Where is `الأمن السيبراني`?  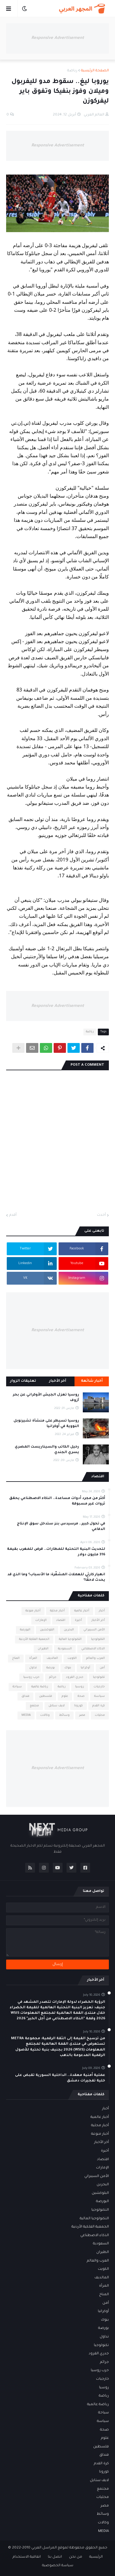 الأمن السيبراني is located at coordinates (94, 1630).